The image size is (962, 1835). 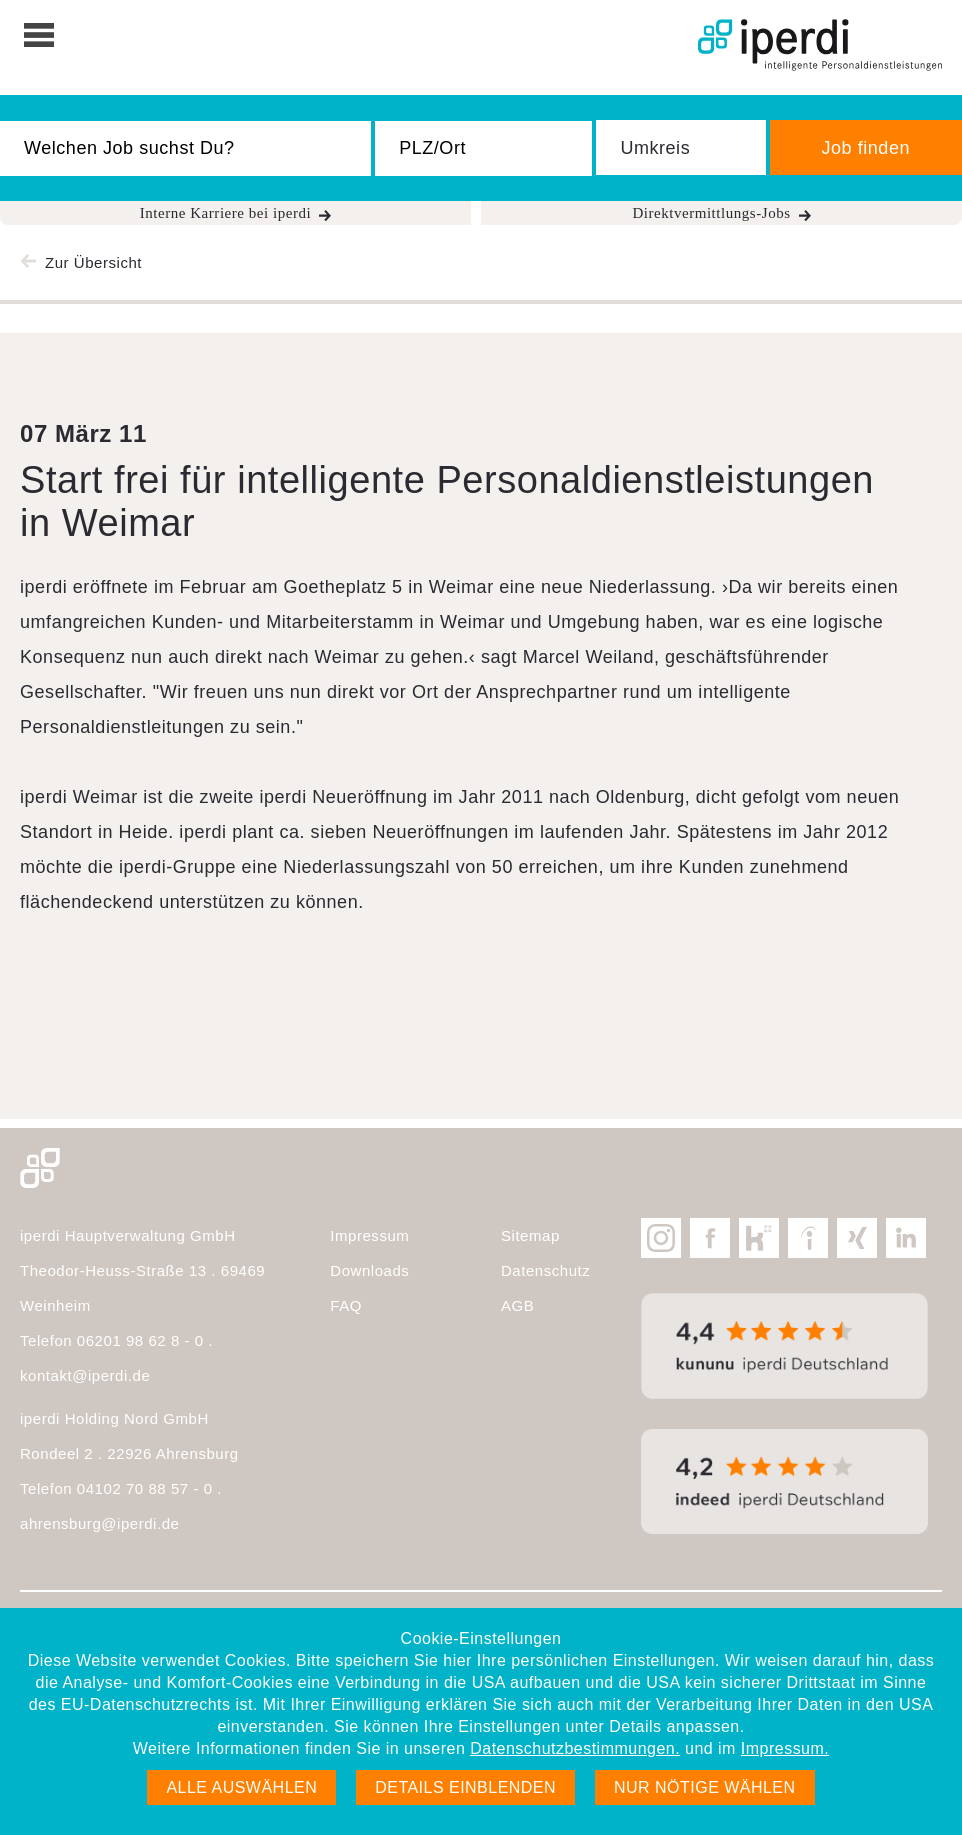 I want to click on Alle auswählen, so click(x=241, y=1787).